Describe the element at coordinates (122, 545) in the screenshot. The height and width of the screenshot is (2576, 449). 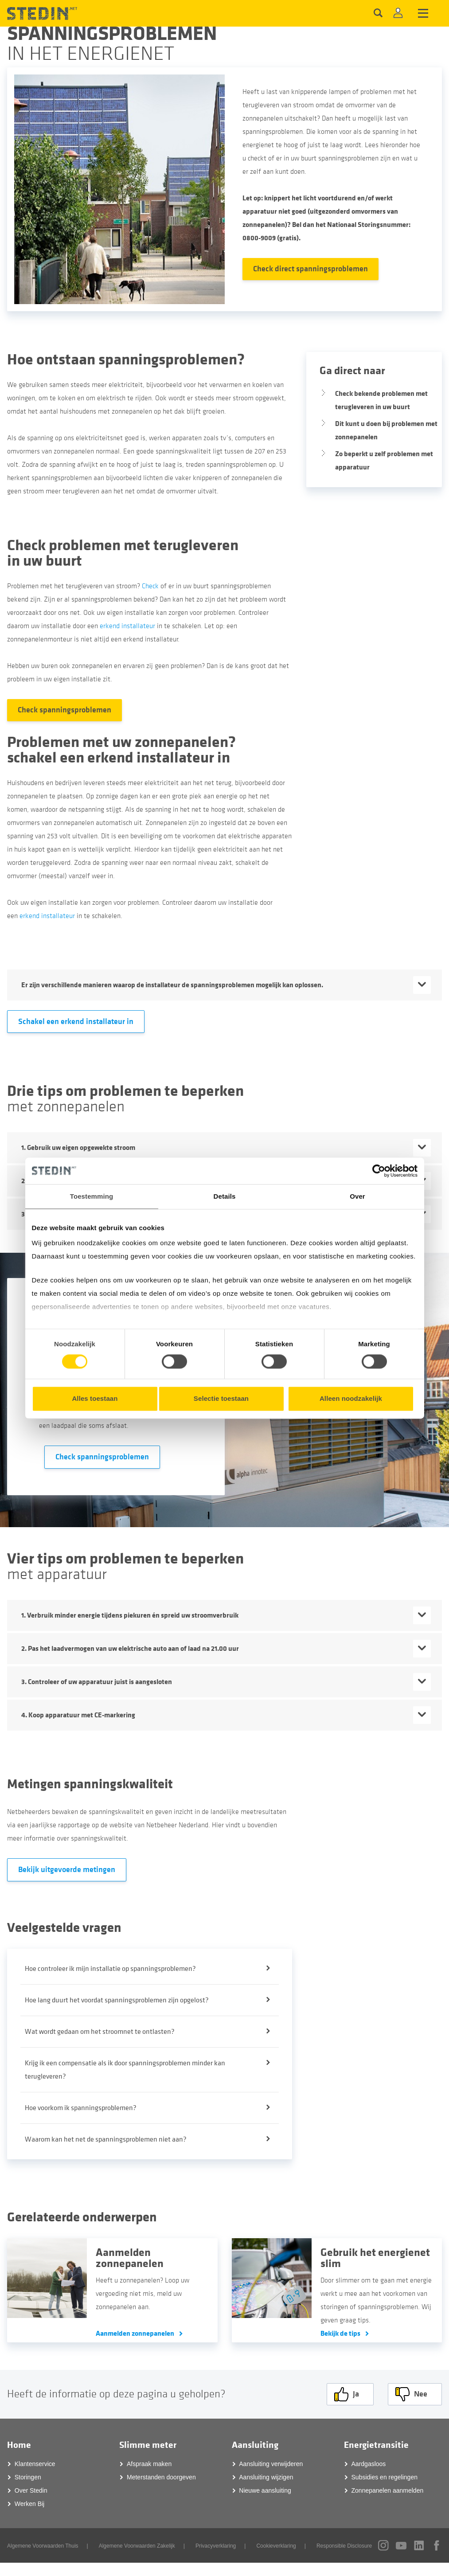
I see `Check problemen met terugleveren` at that location.